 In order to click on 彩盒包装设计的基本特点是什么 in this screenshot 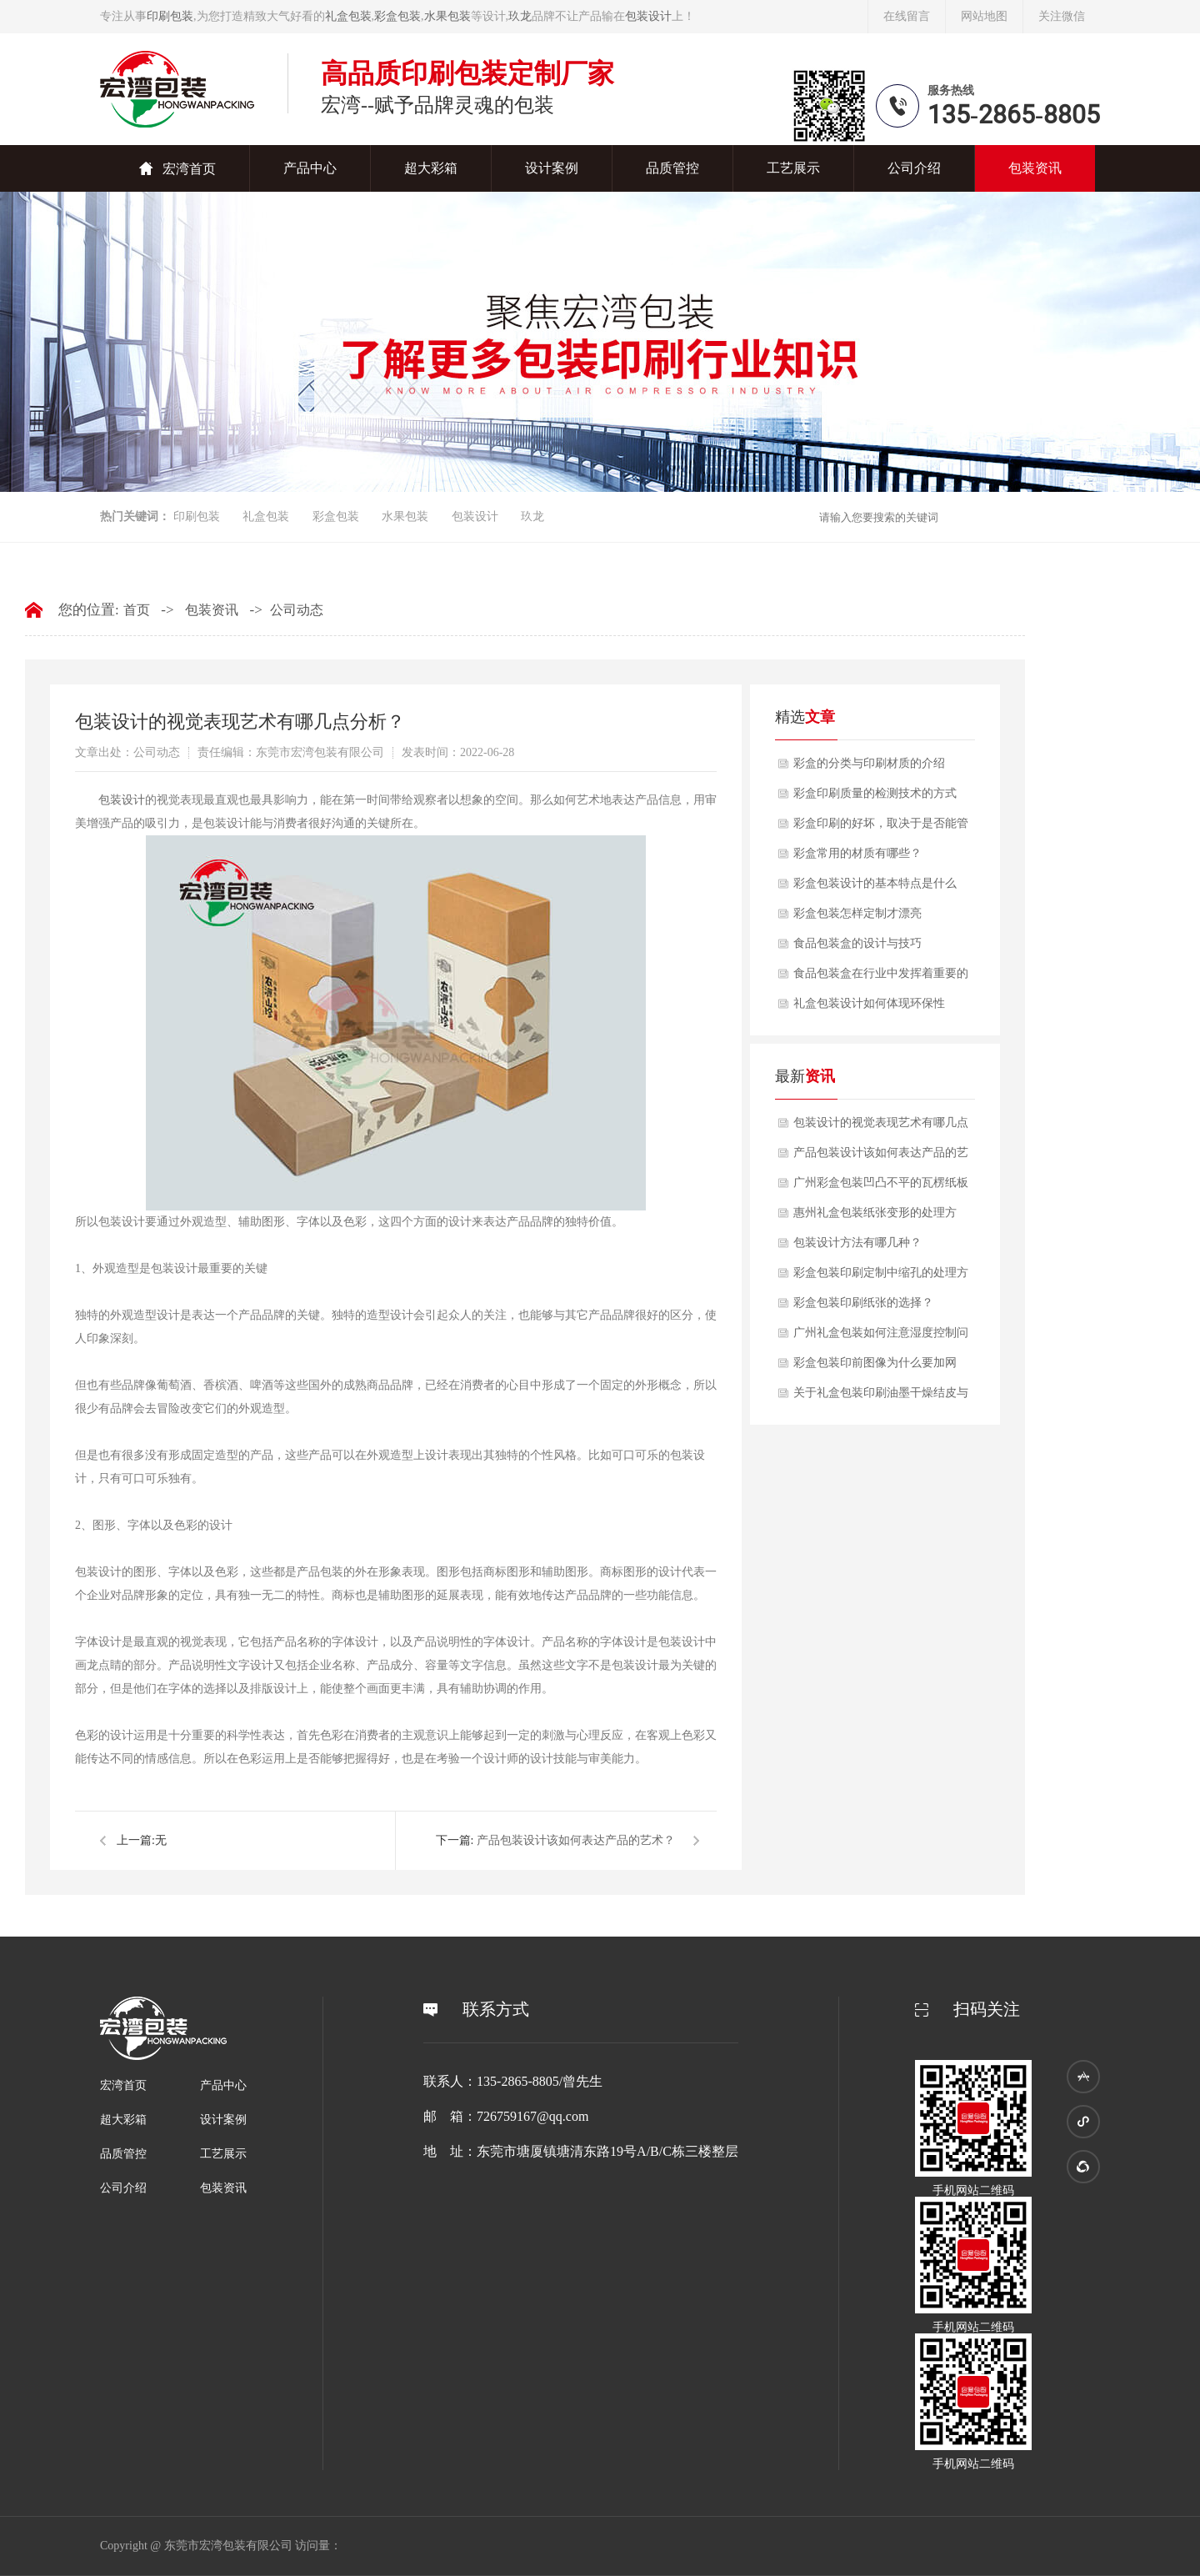, I will do `click(875, 883)`.